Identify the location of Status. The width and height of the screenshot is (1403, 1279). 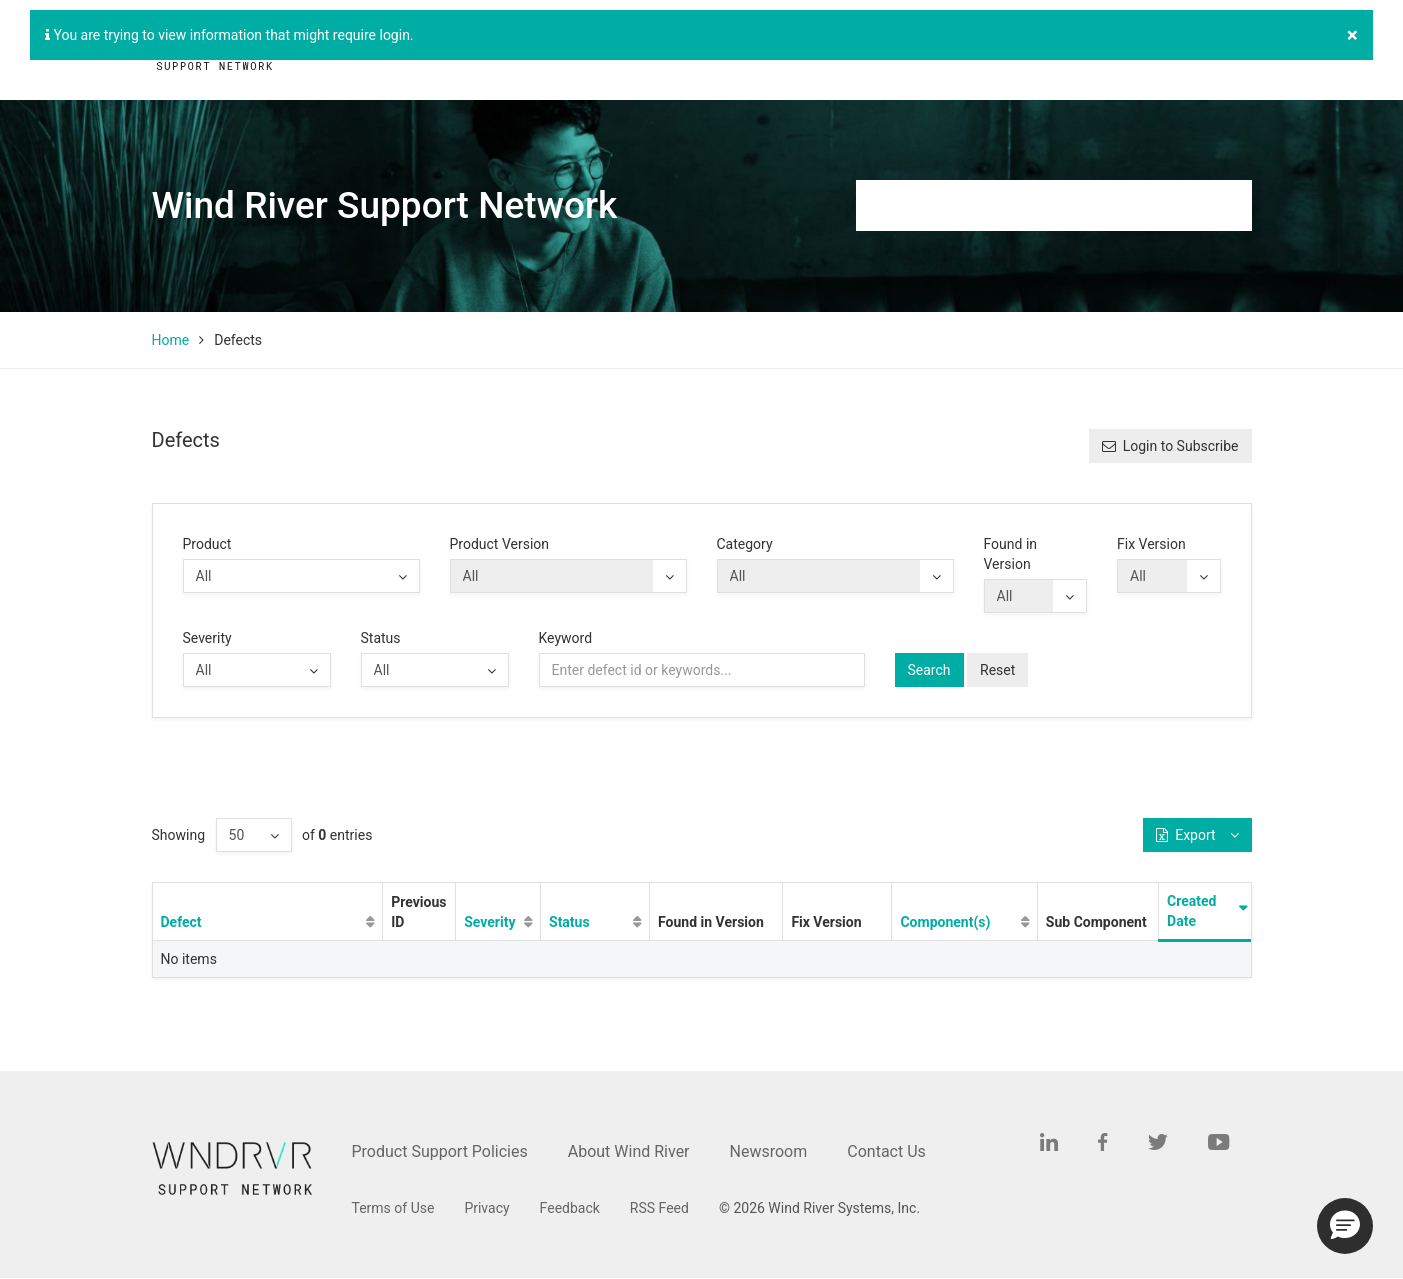
(381, 638).